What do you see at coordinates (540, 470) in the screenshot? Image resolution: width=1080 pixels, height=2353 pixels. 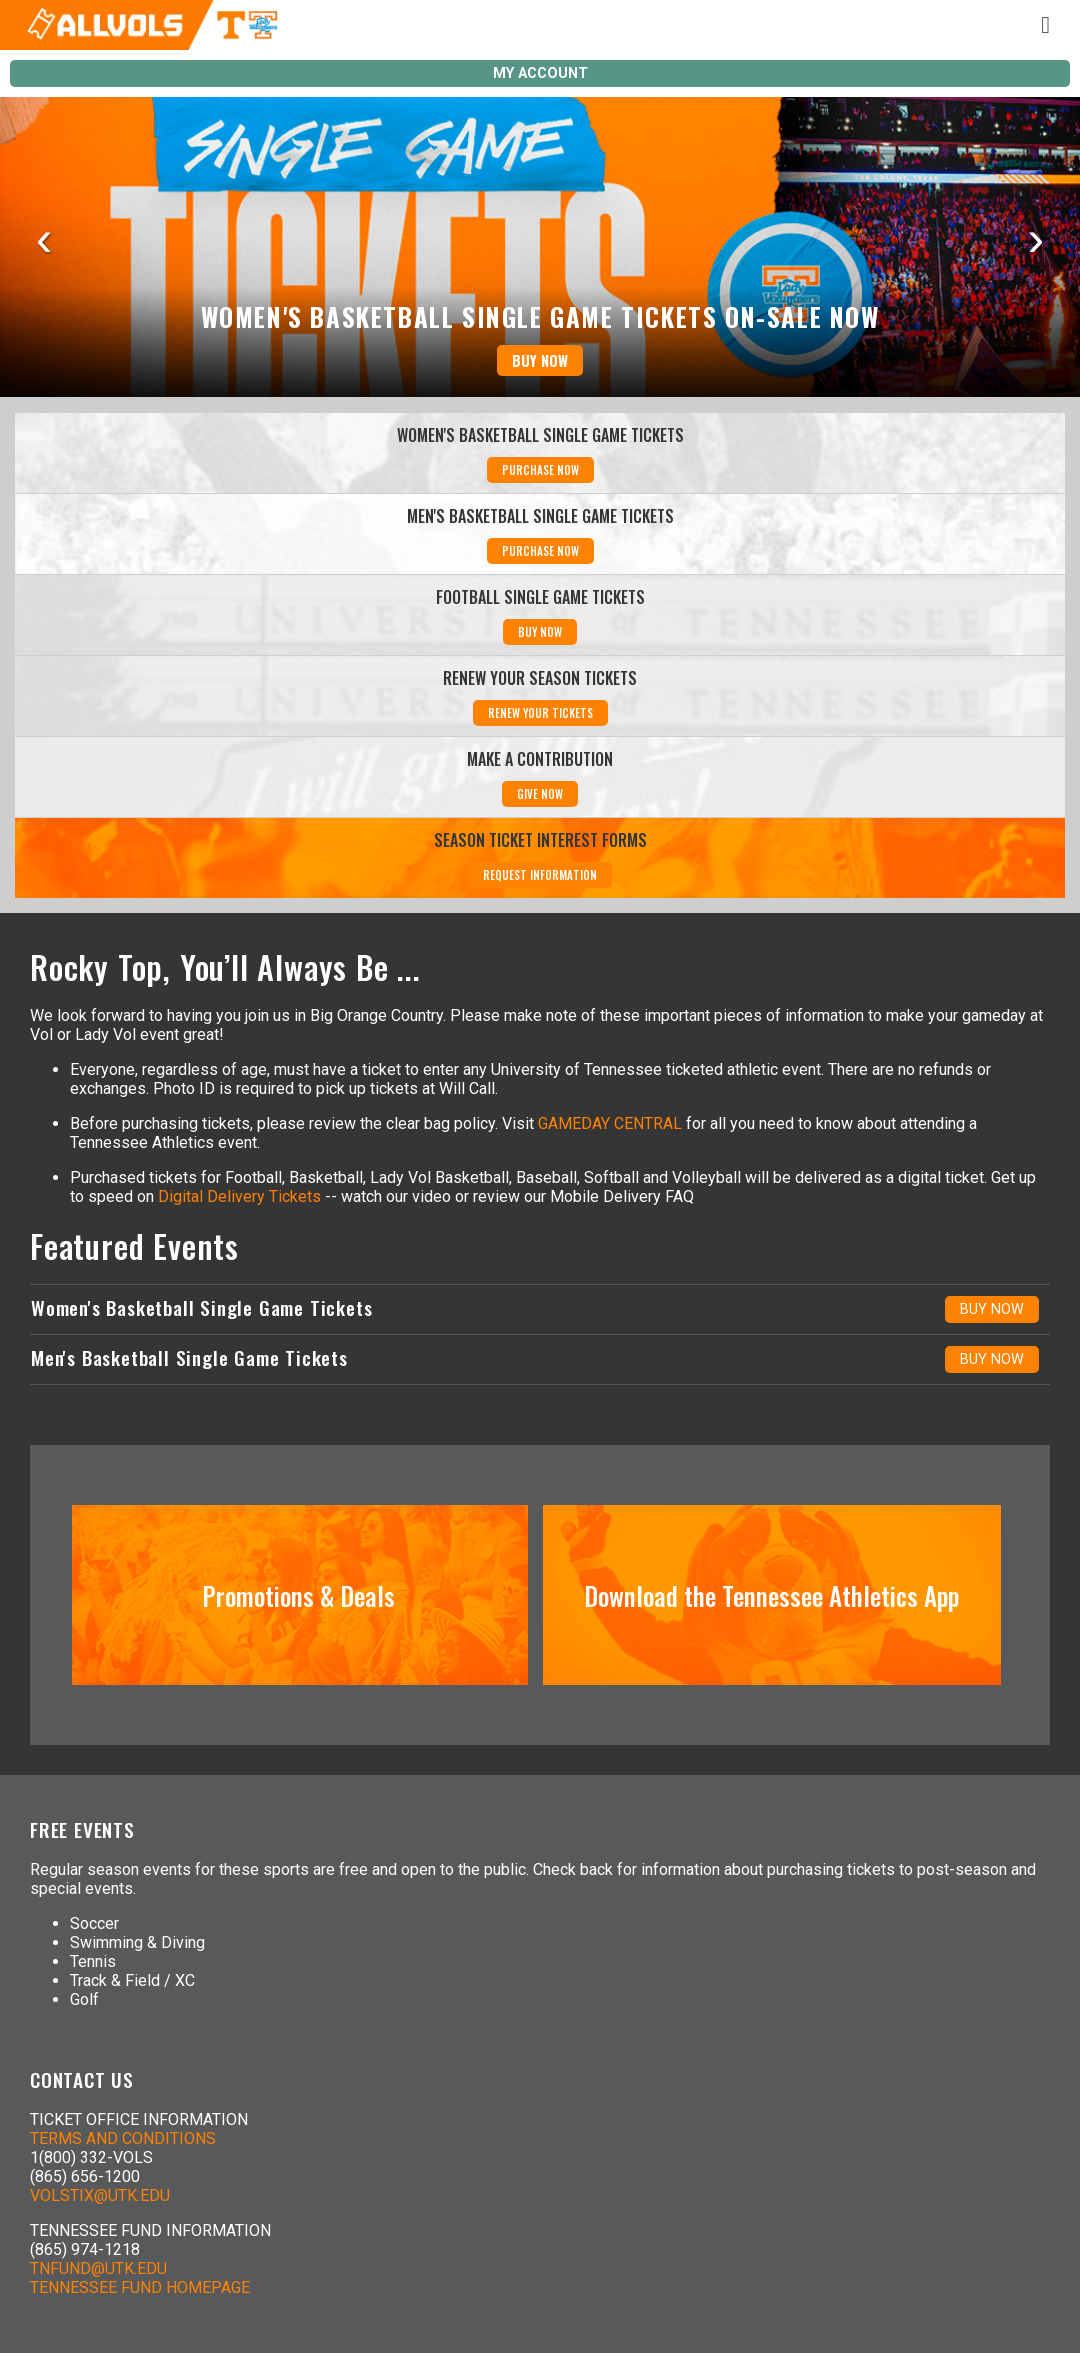 I see `PURCHASE NOW` at bounding box center [540, 470].